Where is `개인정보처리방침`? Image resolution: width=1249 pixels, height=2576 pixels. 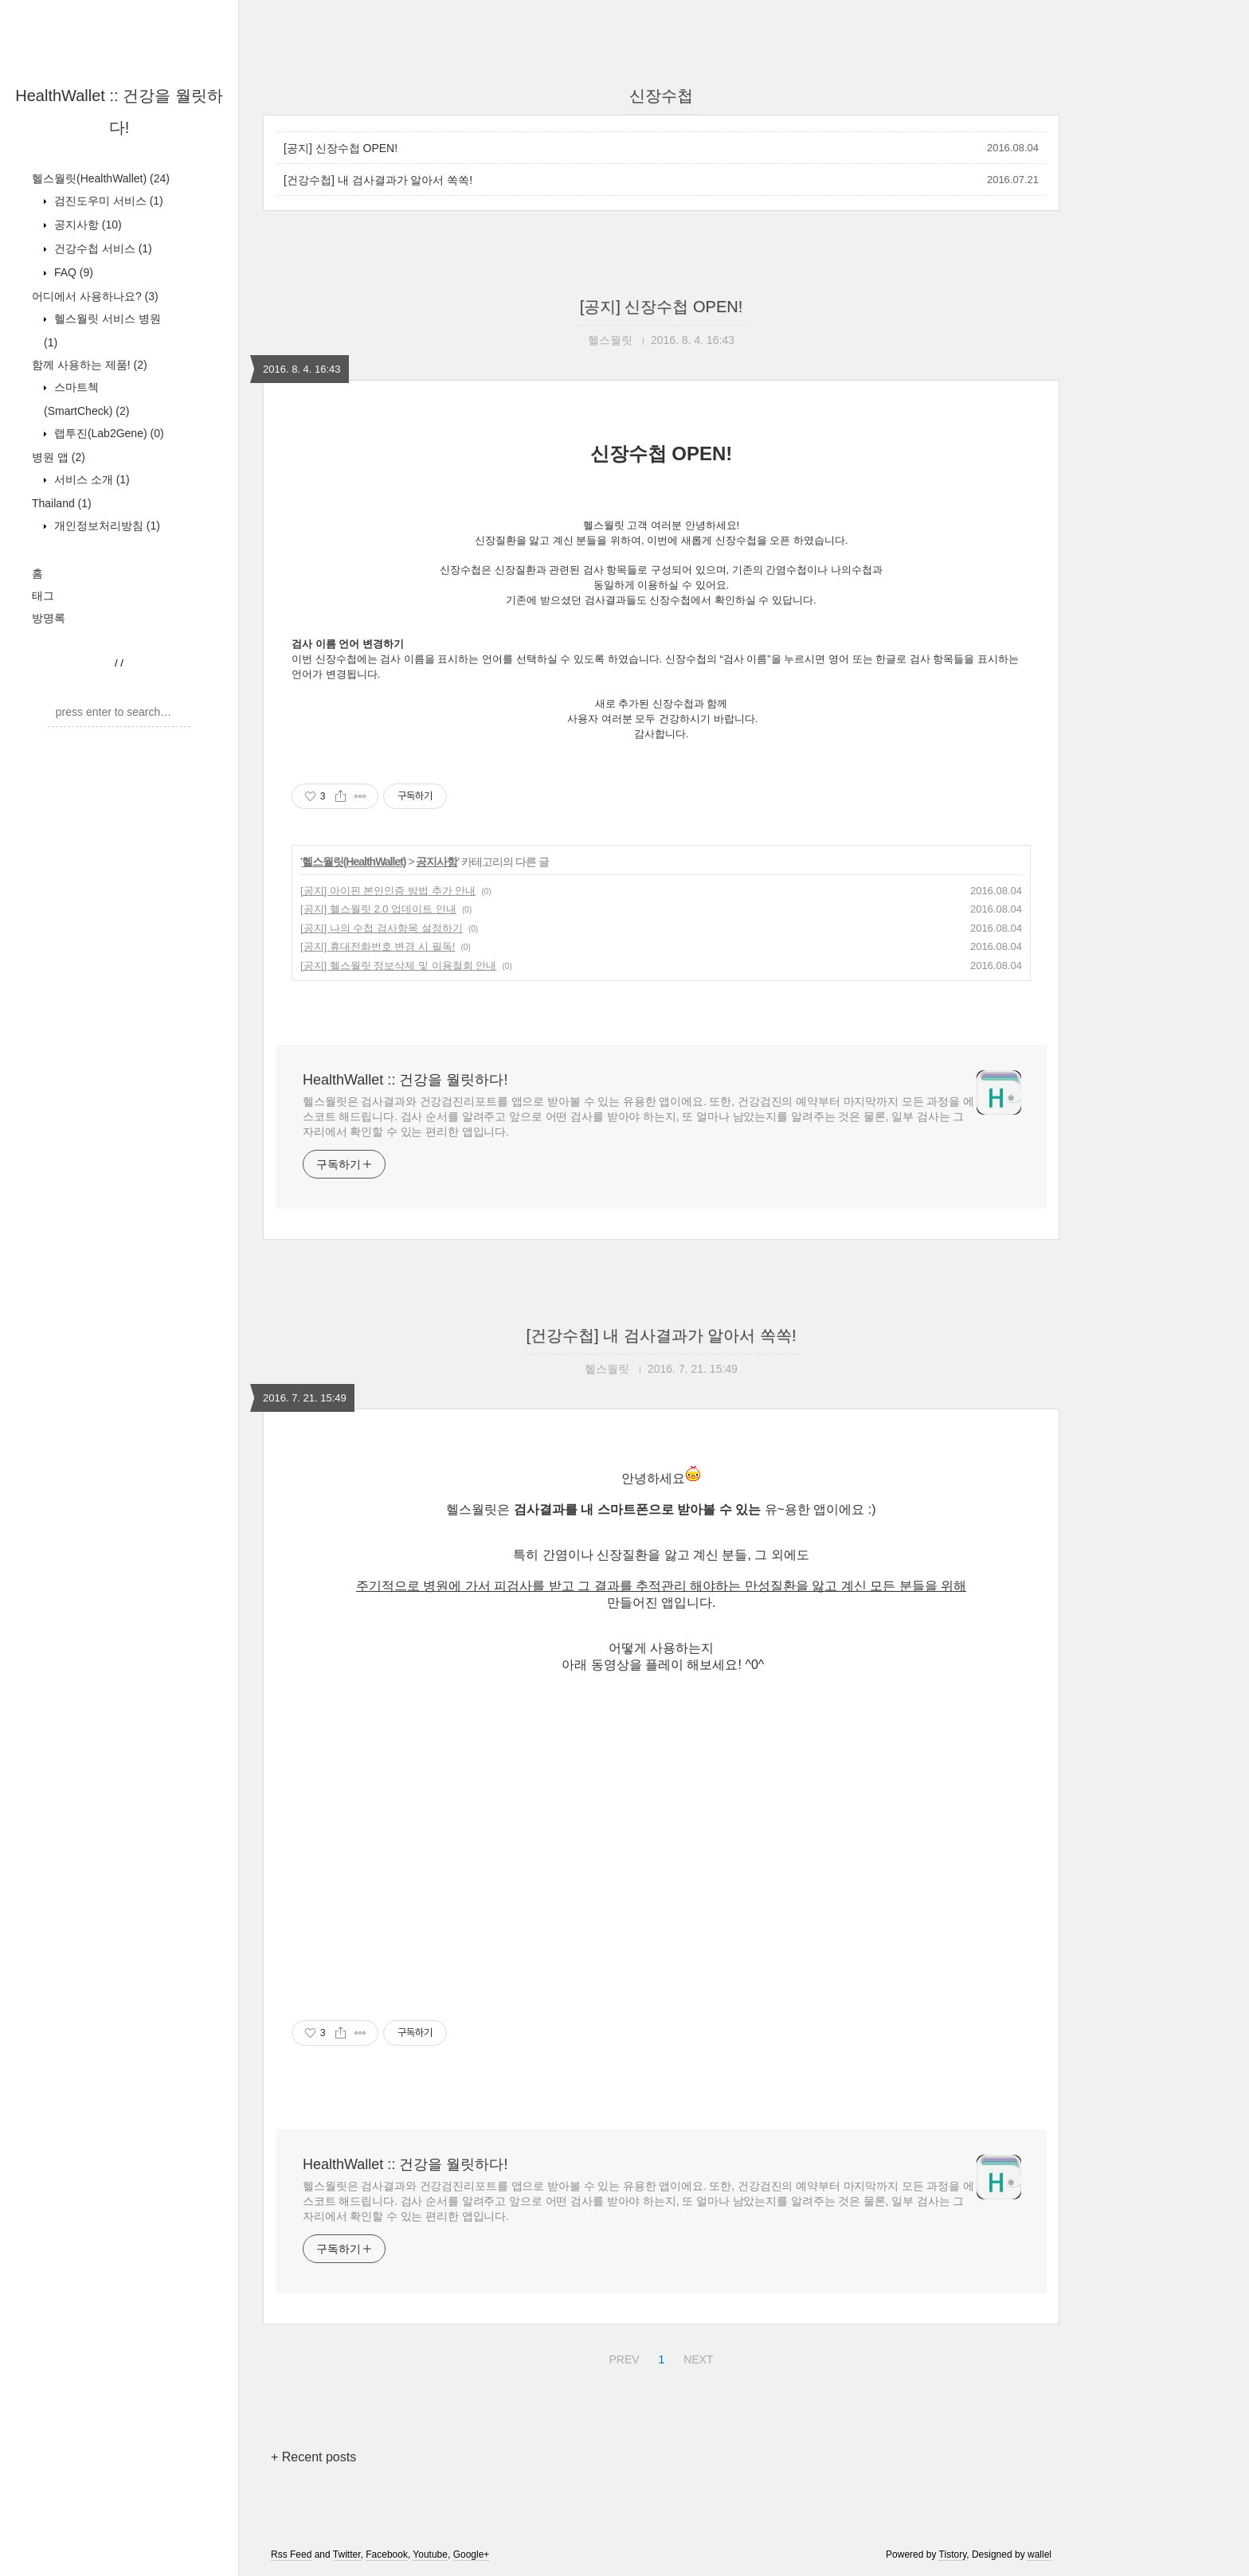 개인정보처리방침 is located at coordinates (105, 525).